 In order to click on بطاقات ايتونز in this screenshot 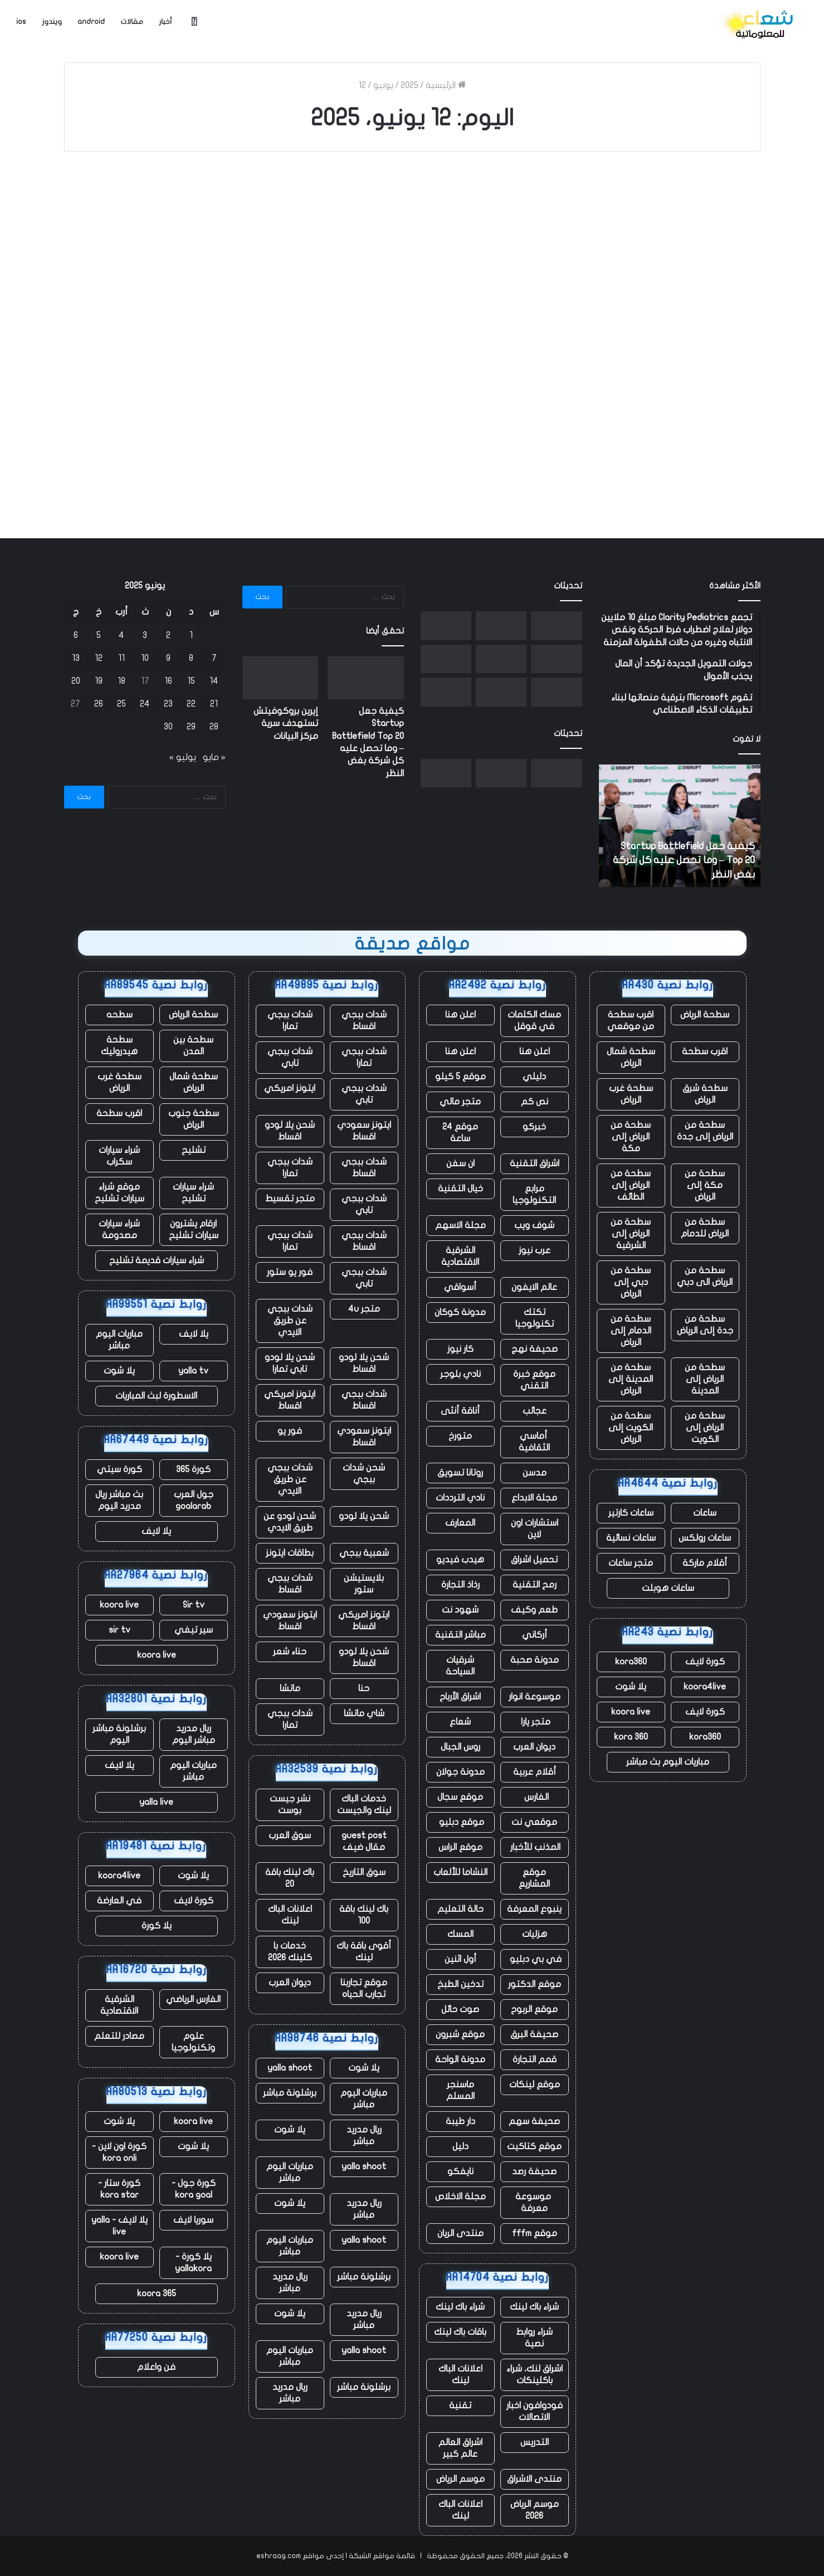, I will do `click(290, 1552)`.